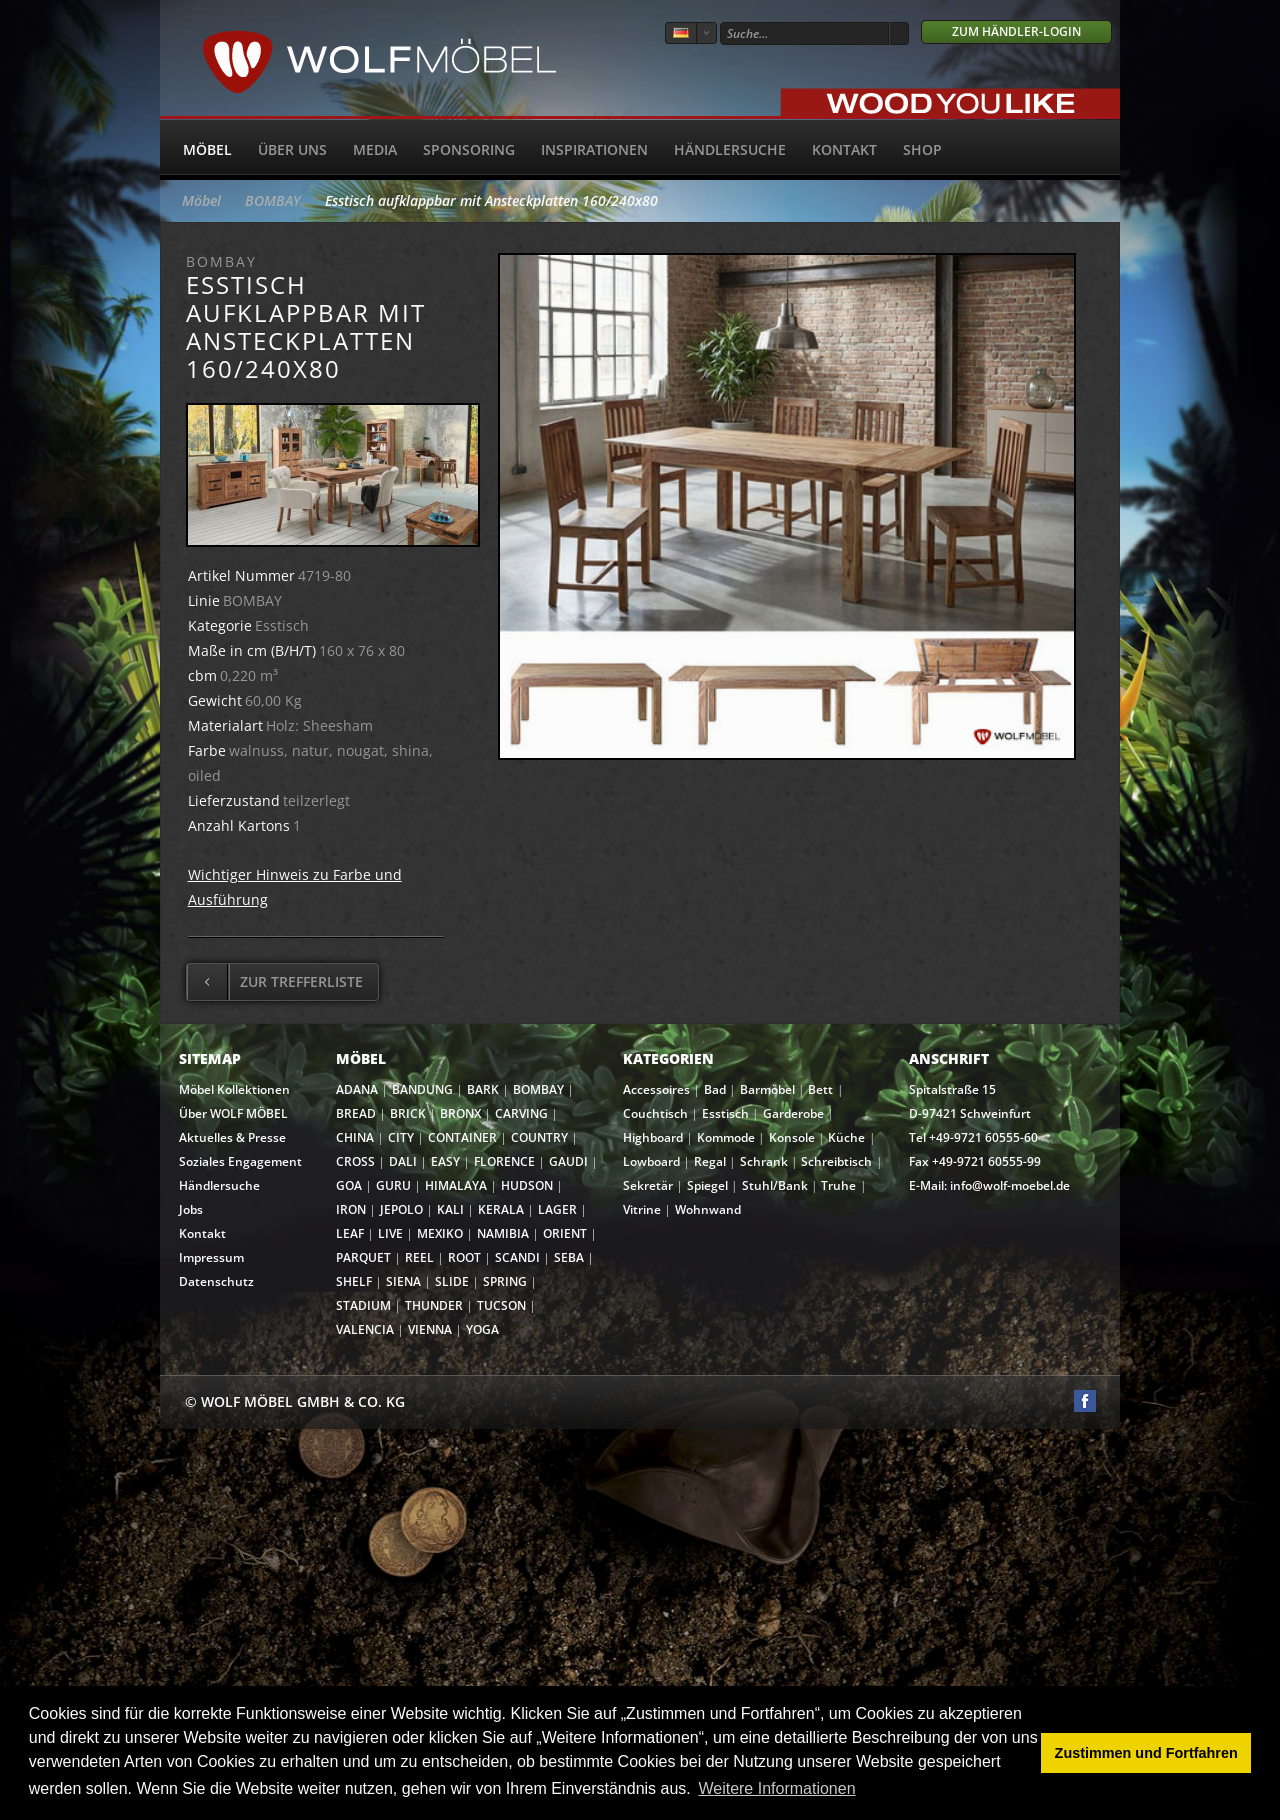 This screenshot has height=1820, width=1280. What do you see at coordinates (292, 149) in the screenshot?
I see `Über uns` at bounding box center [292, 149].